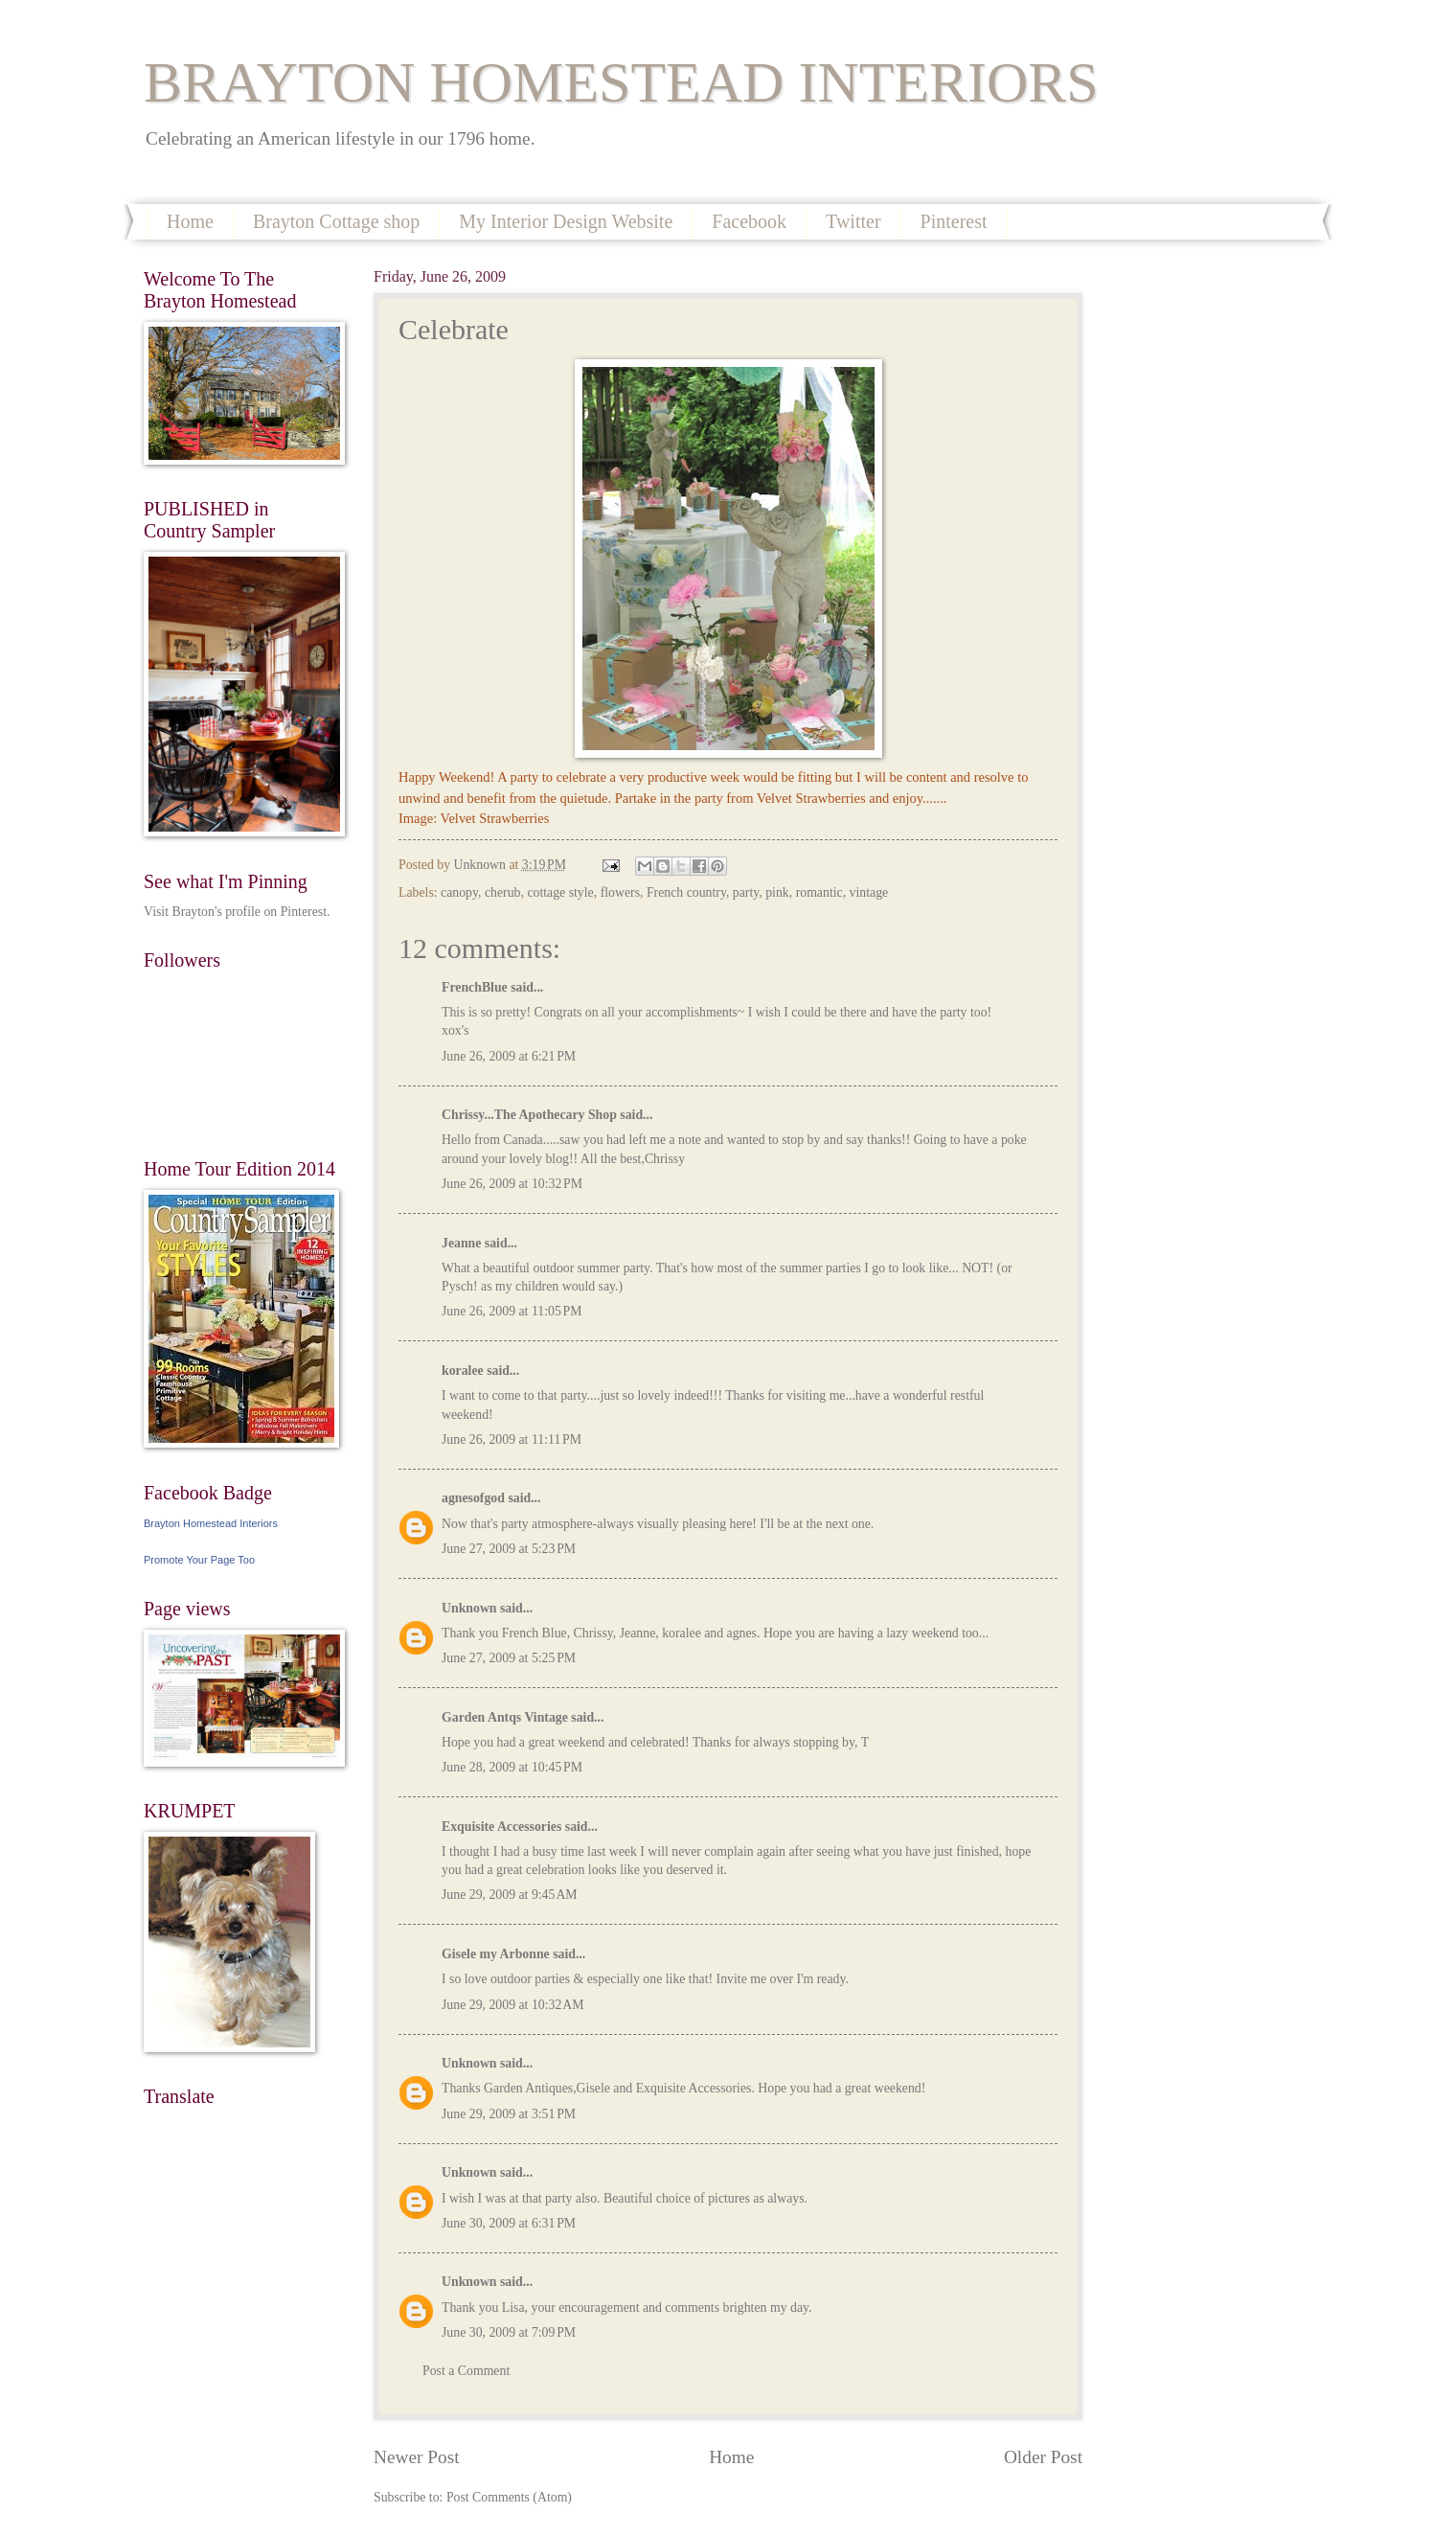  Describe the element at coordinates (503, 892) in the screenshot. I see `cherub` at that location.